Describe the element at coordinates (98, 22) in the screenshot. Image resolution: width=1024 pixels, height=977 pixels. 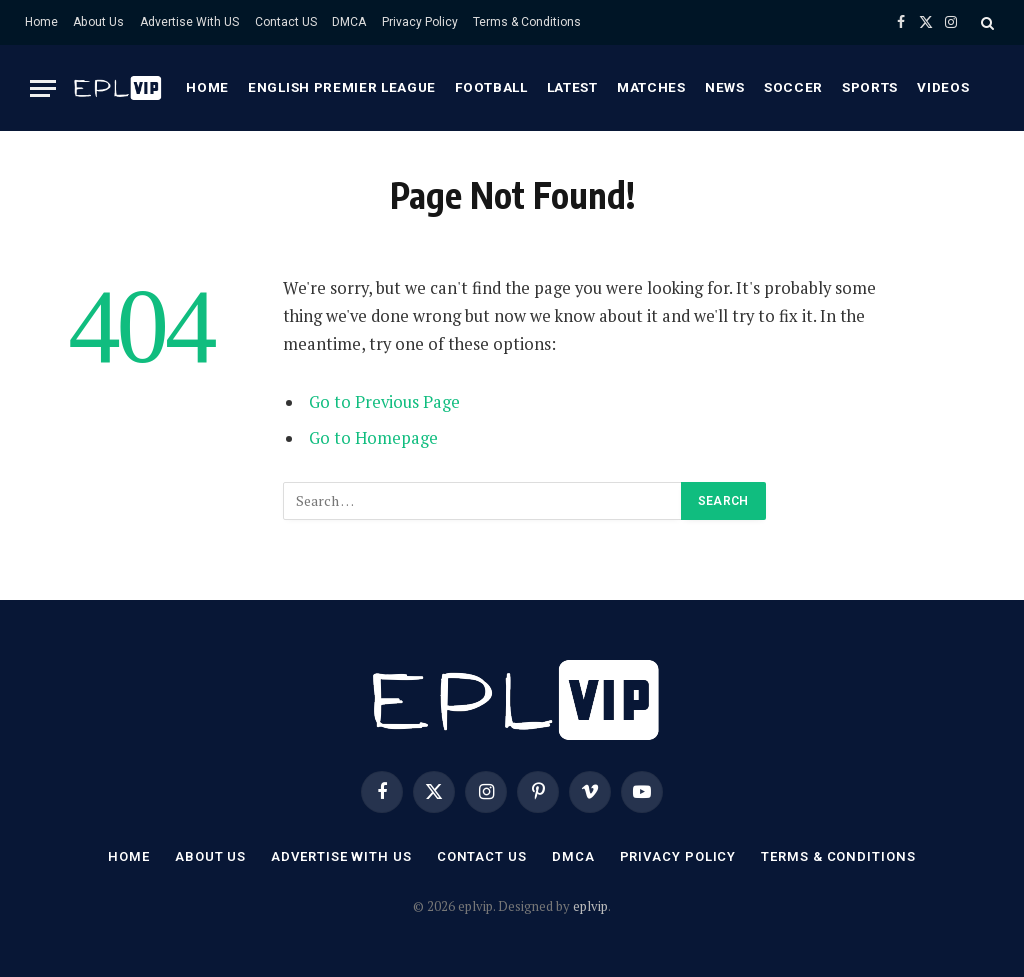
I see `About Us` at that location.